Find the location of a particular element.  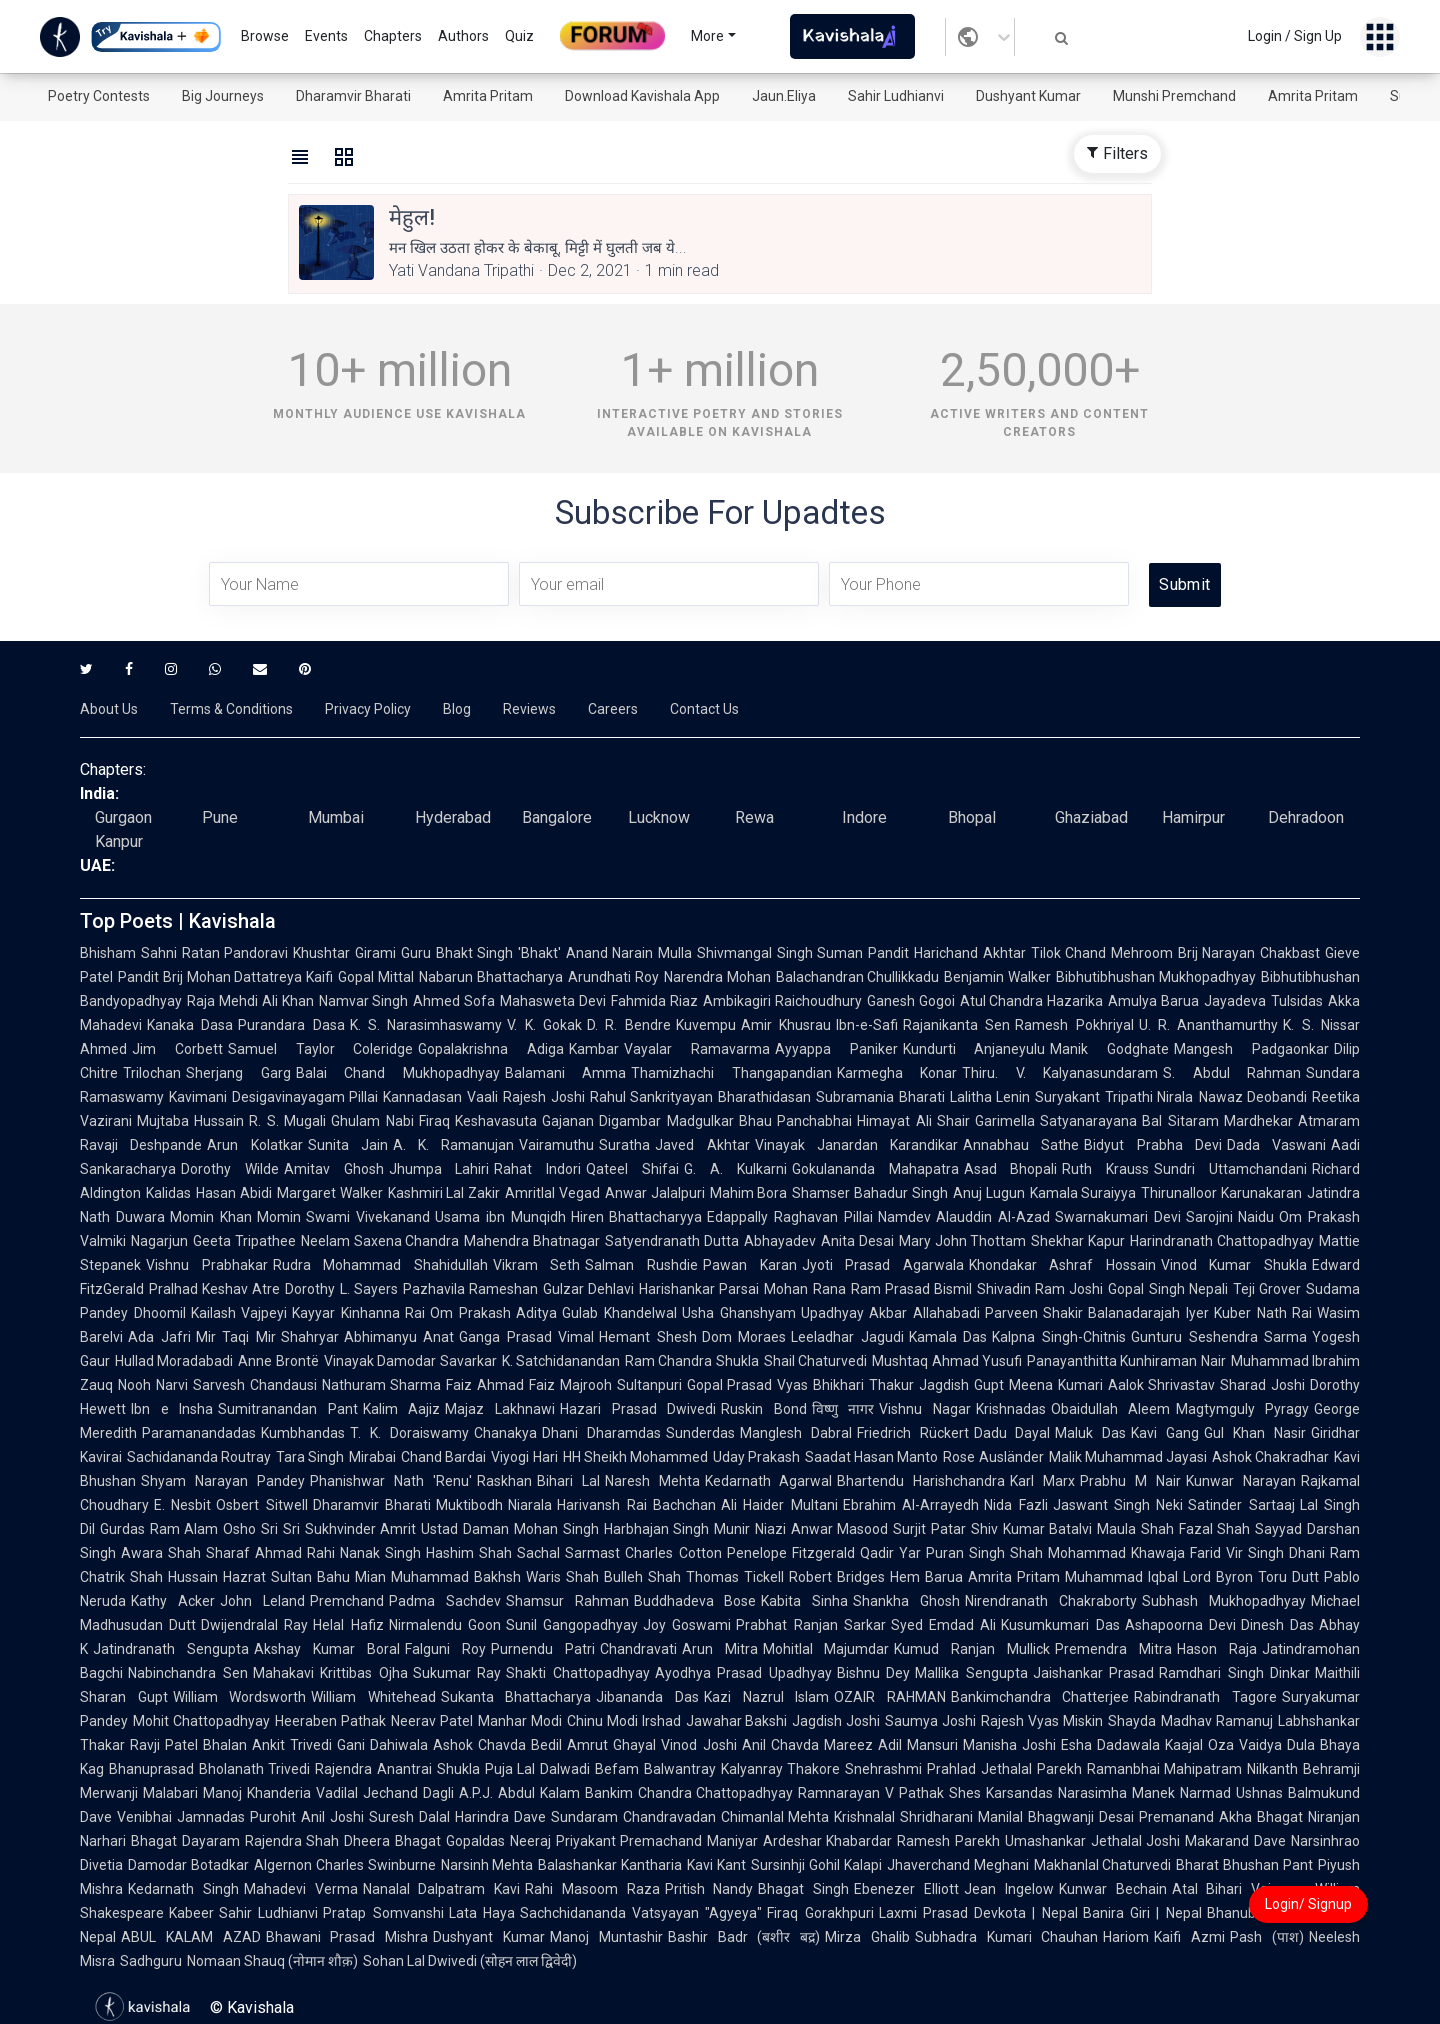

Rose Ausländer is located at coordinates (993, 1457).